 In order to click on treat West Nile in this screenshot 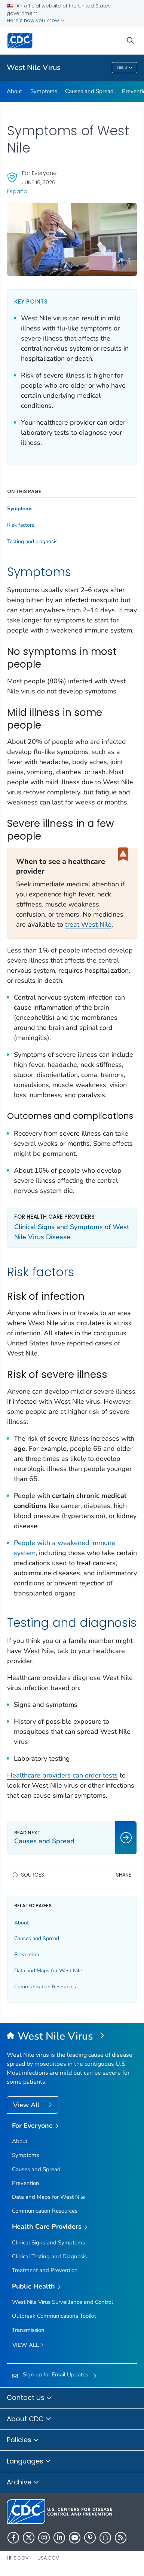, I will do `click(88, 924)`.